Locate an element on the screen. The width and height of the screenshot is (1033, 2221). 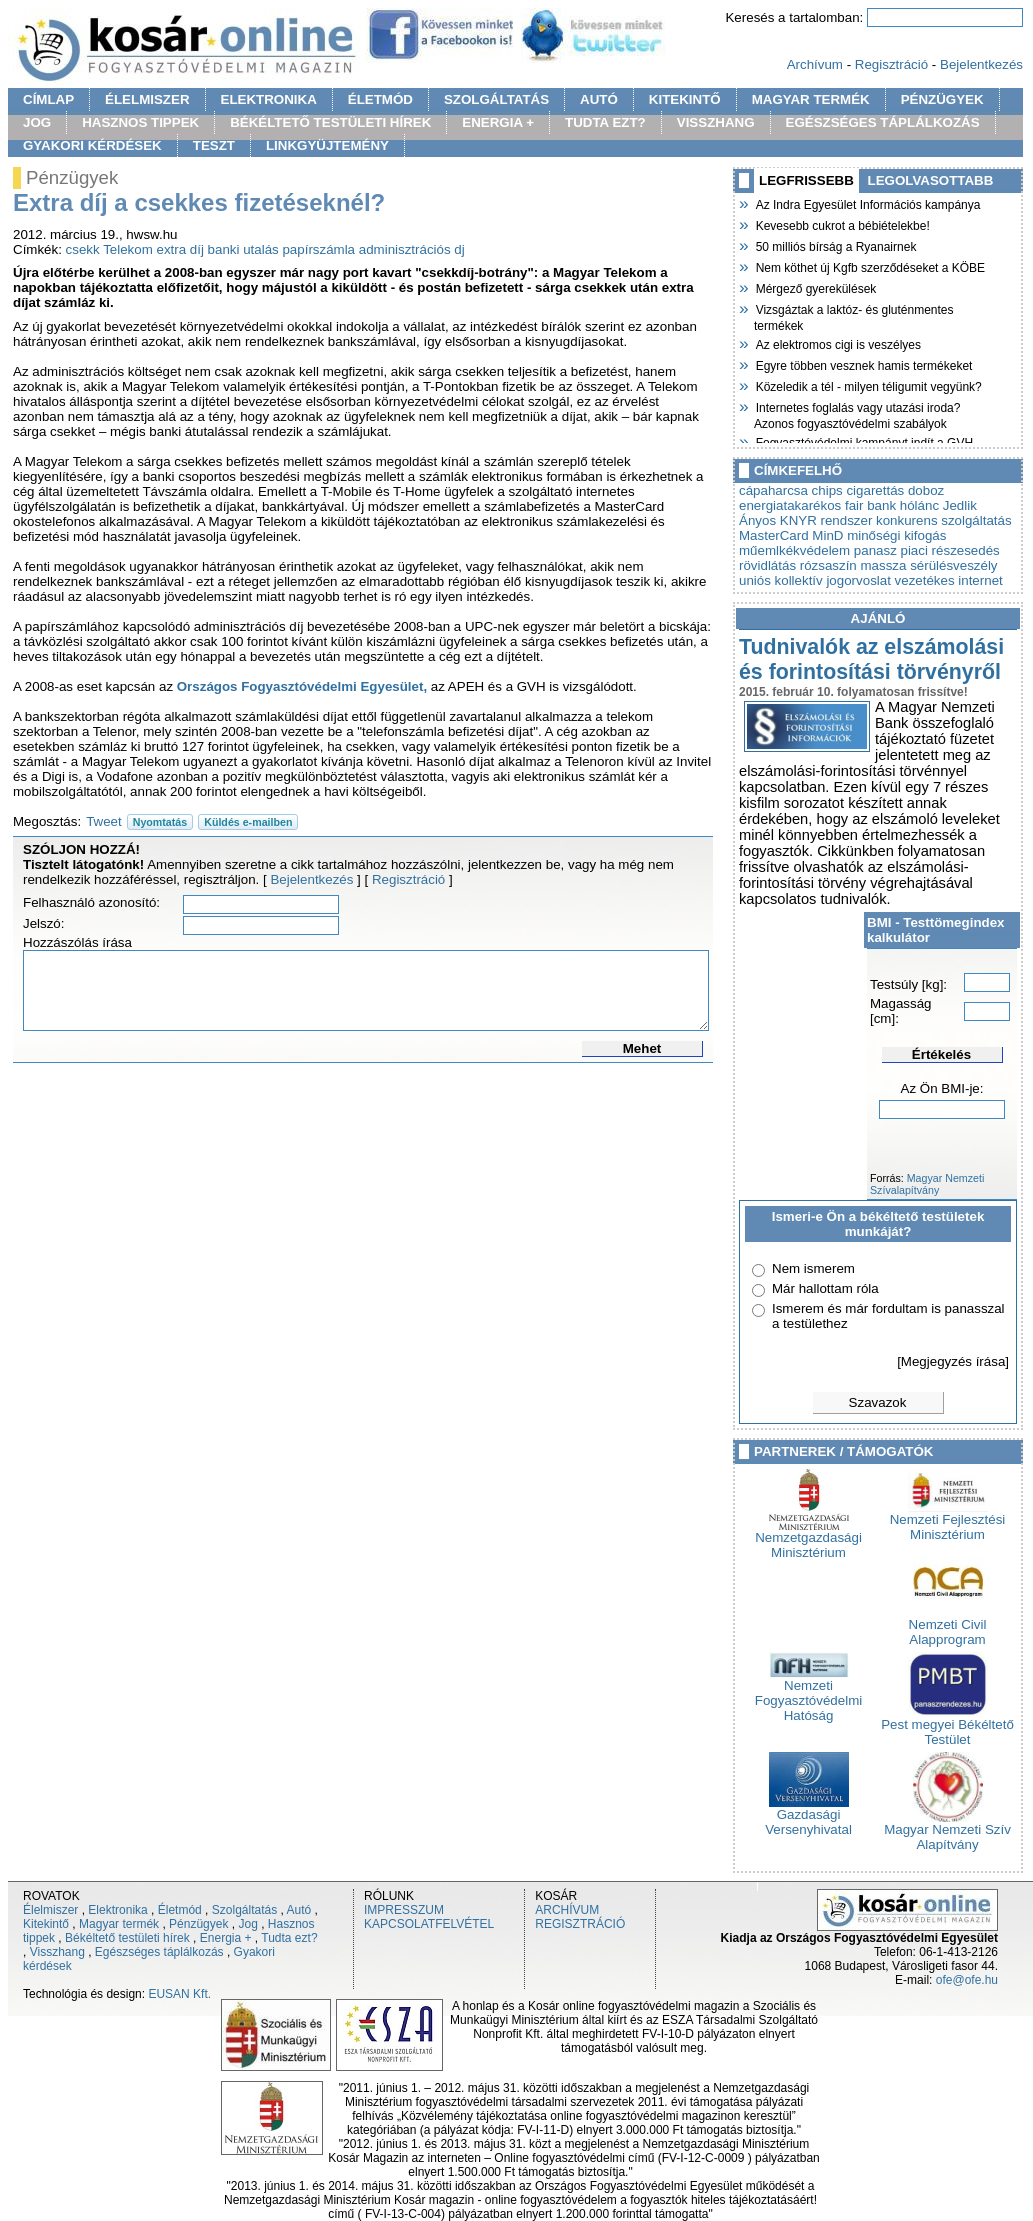
Nemzeti Fejlesztési Minisztérium is located at coordinates (948, 1521).